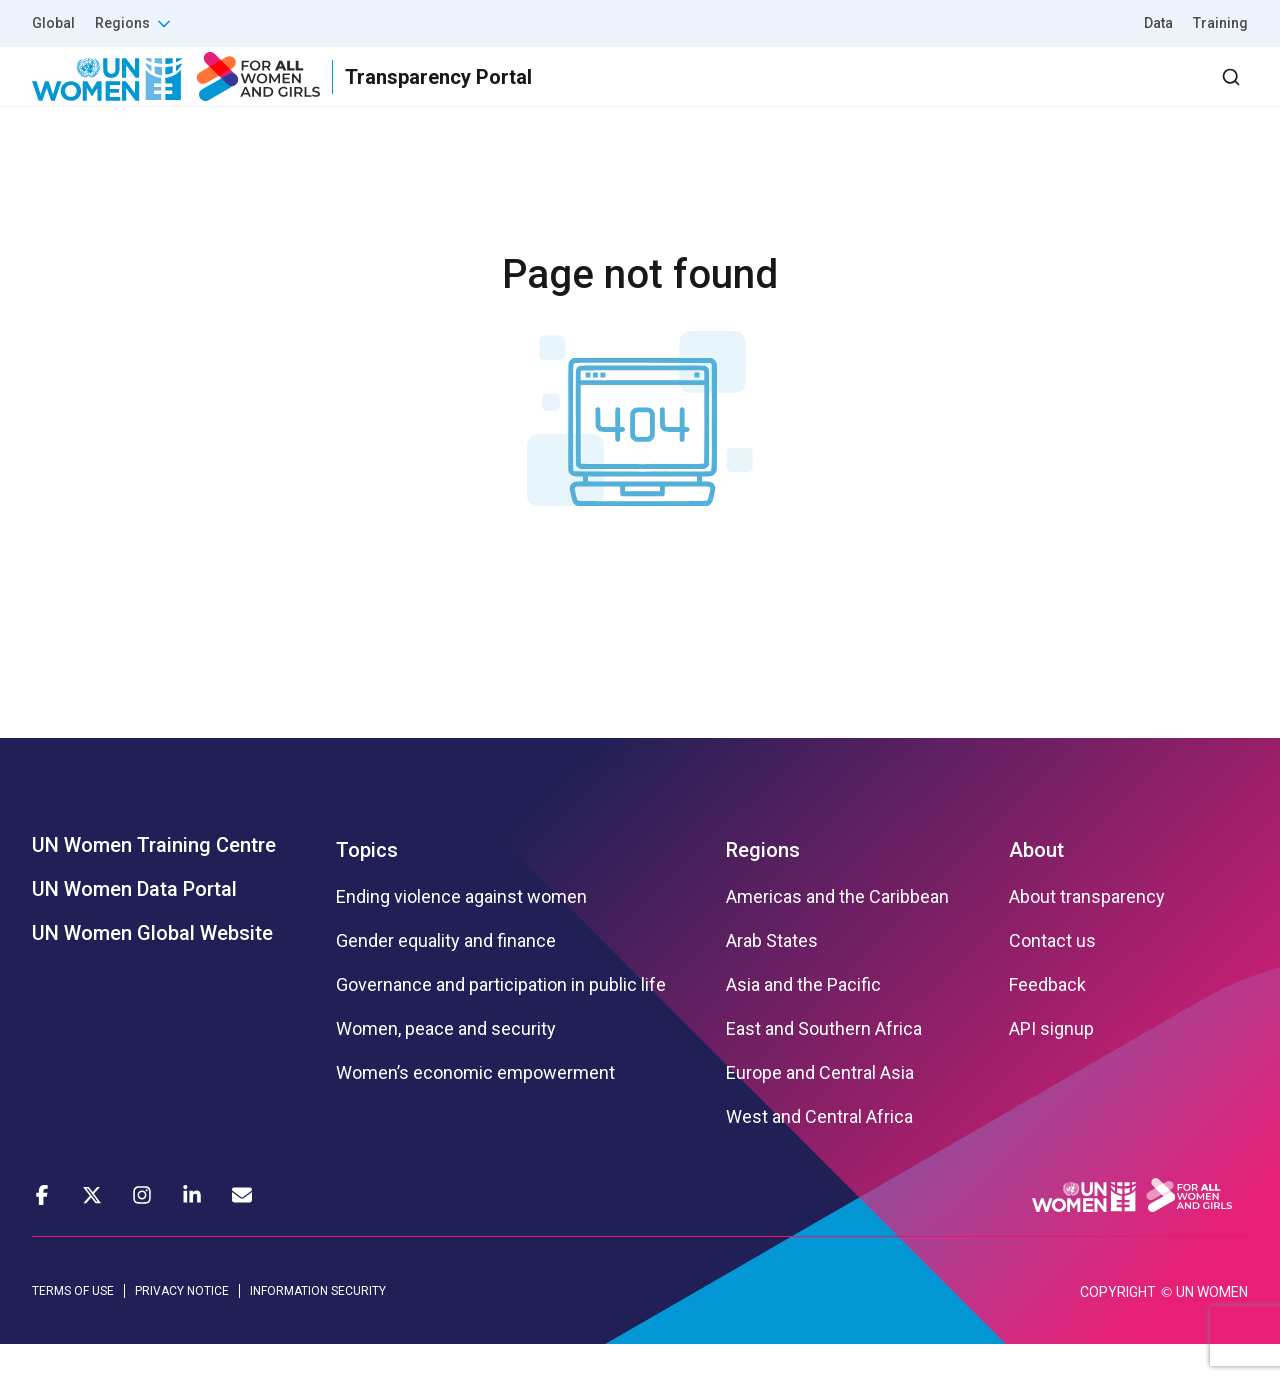 This screenshot has height=1380, width=1280. I want to click on Arab States, so click(772, 977).